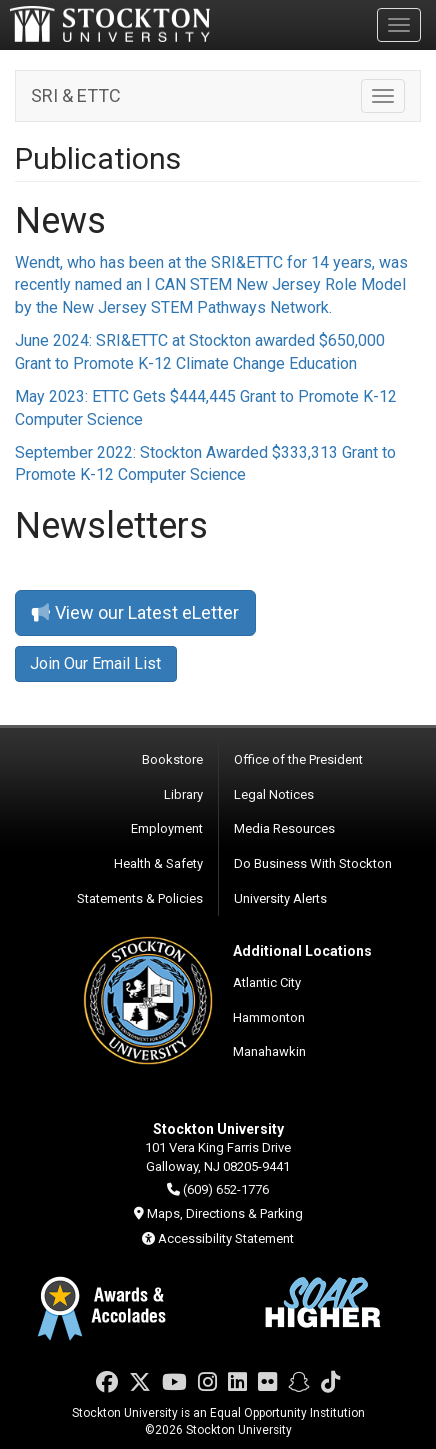 The width and height of the screenshot is (436, 1449). I want to click on Join Our Email List, so click(95, 663).